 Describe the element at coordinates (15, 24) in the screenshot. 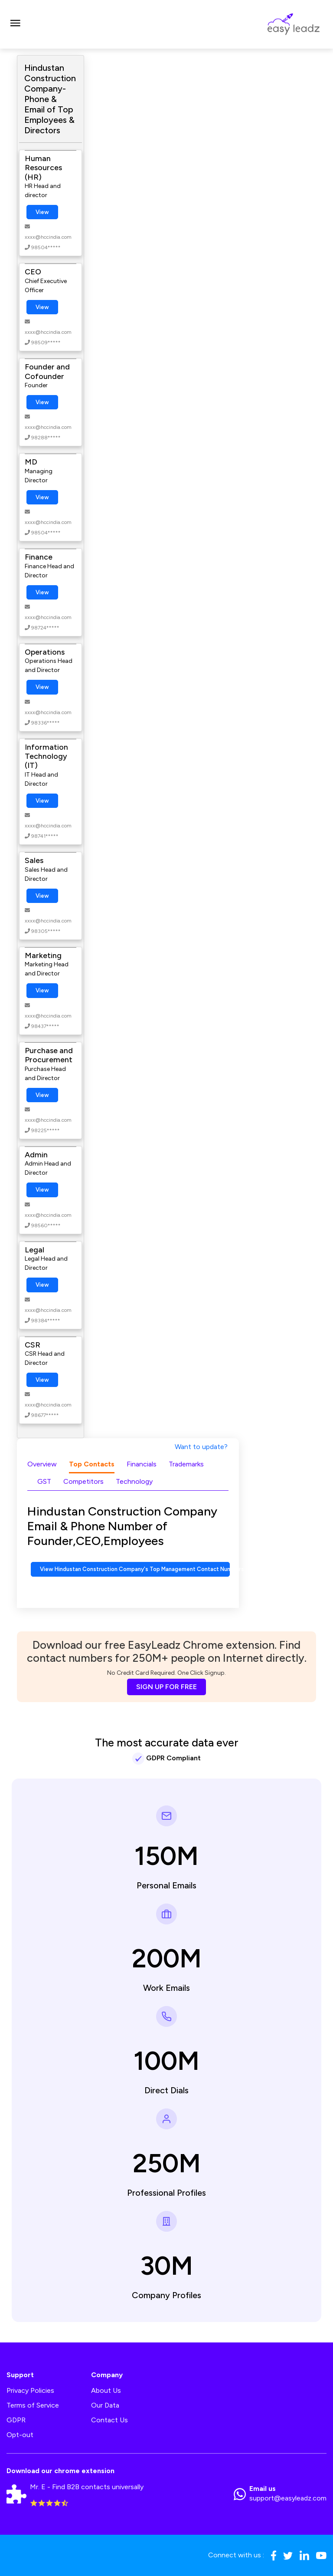

I see `[Toggle navigation]` at that location.